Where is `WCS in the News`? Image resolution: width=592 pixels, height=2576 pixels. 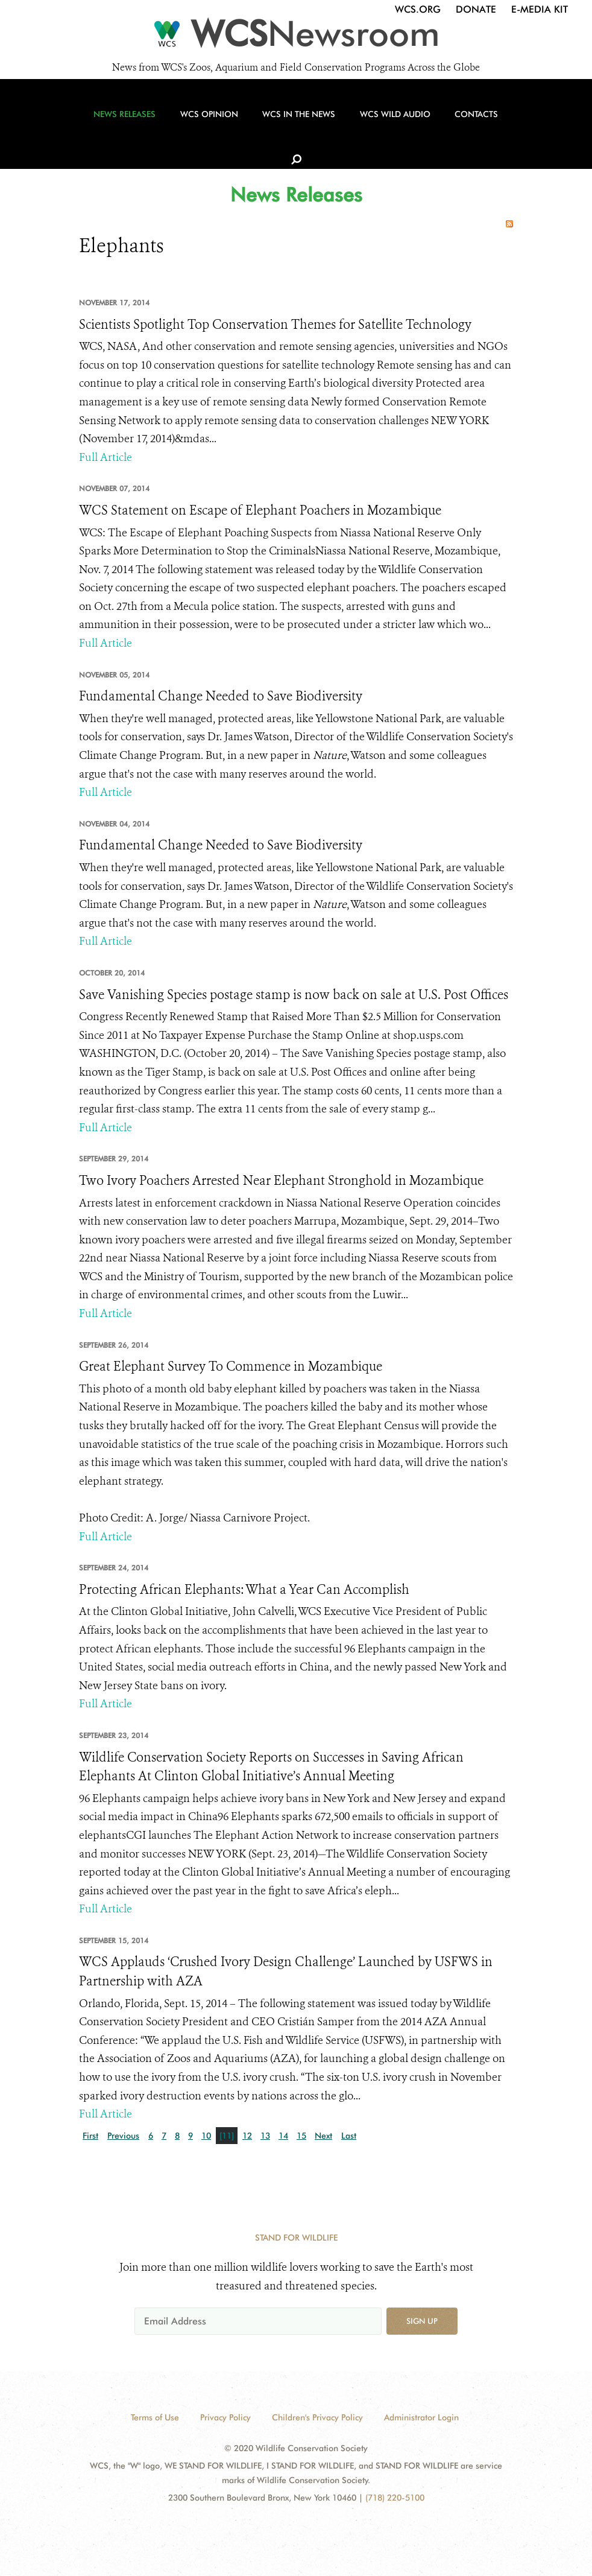
WCS in the News is located at coordinates (291, 127).